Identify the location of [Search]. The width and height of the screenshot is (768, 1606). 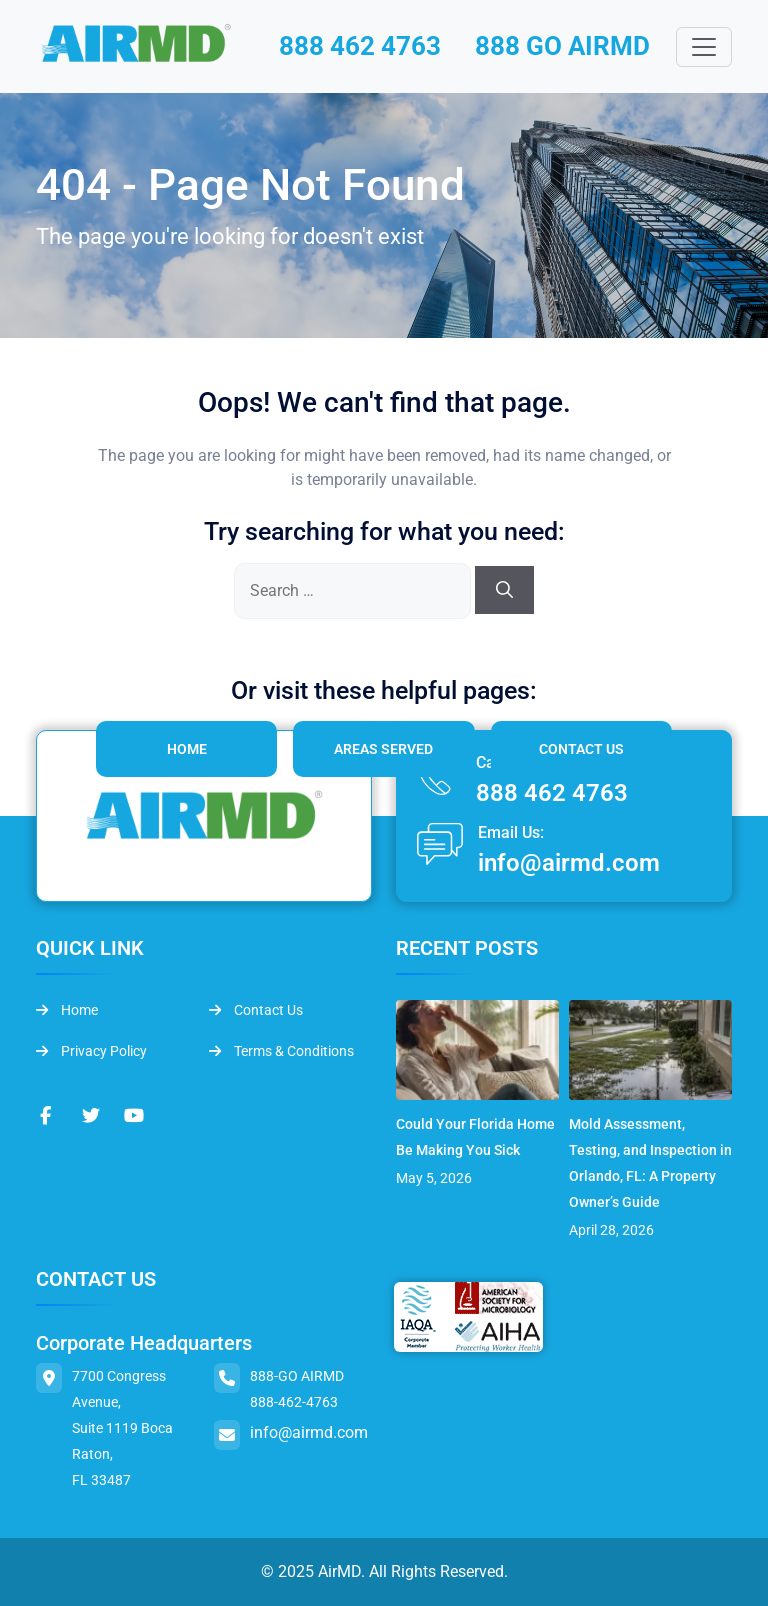
(504, 590).